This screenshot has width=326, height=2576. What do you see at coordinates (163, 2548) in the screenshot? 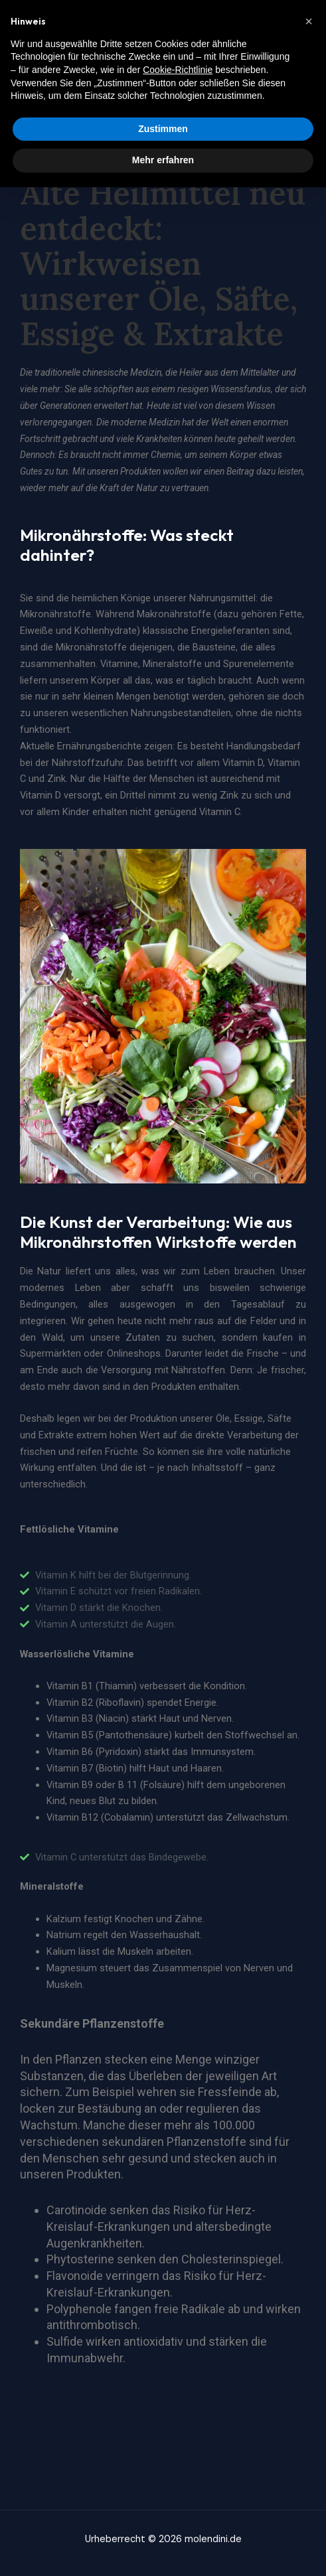
I see `Mehr erfahren [button]` at bounding box center [163, 2548].